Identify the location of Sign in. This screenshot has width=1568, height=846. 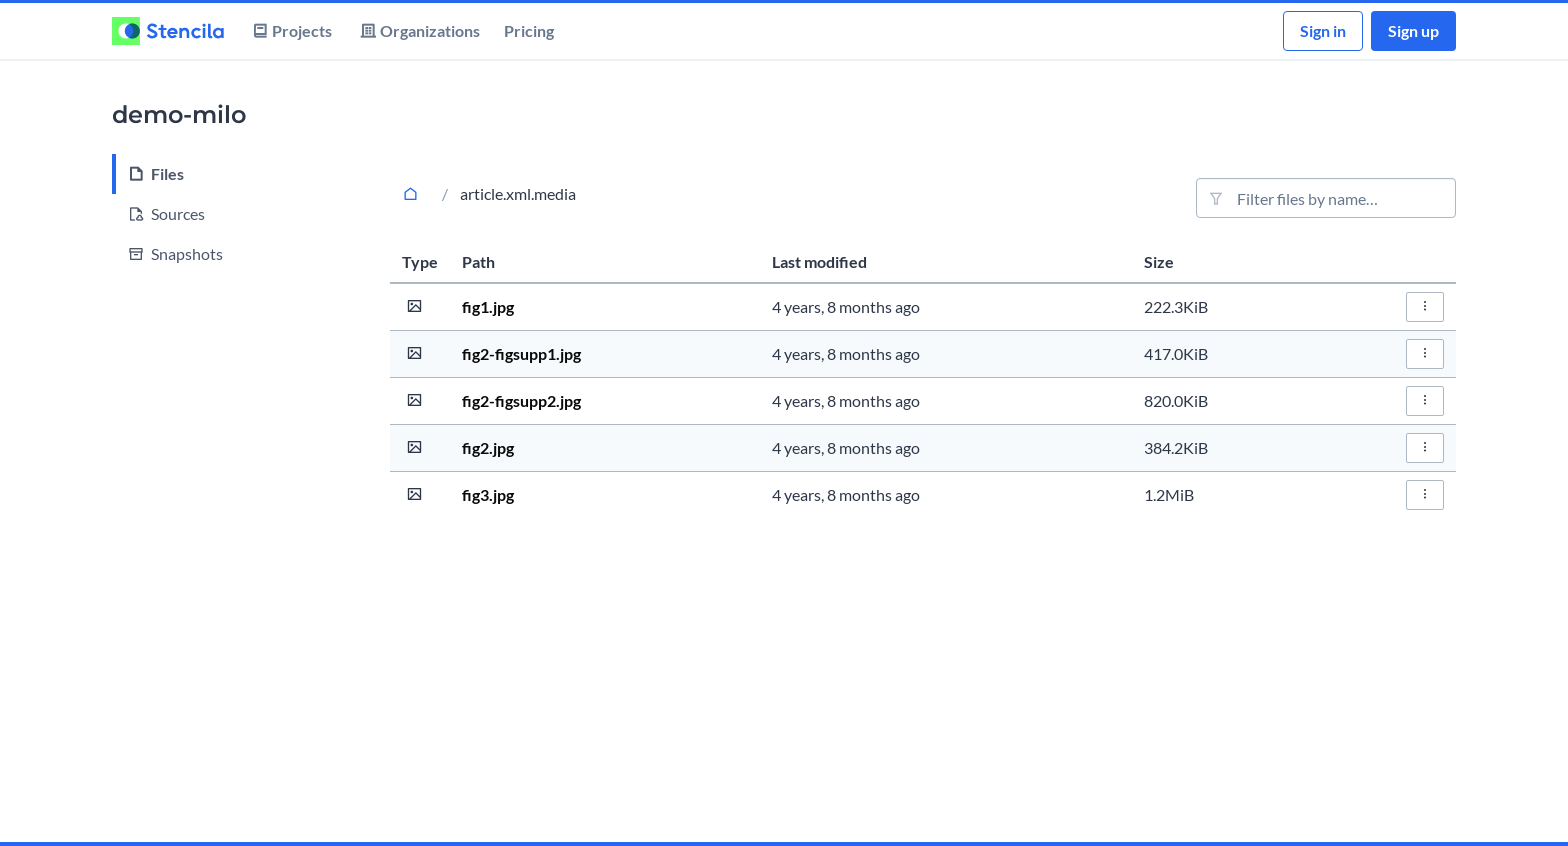
(1323, 30).